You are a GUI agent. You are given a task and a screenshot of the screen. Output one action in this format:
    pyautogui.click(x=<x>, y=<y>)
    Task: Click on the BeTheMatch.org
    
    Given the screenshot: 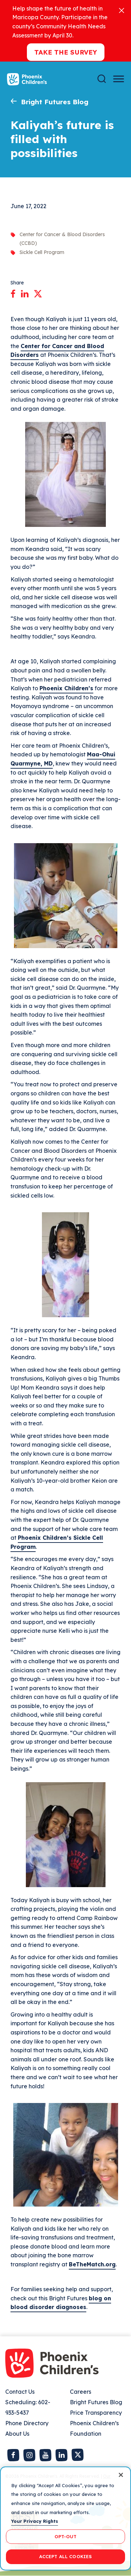 What is the action you would take?
    pyautogui.click(x=92, y=2264)
    